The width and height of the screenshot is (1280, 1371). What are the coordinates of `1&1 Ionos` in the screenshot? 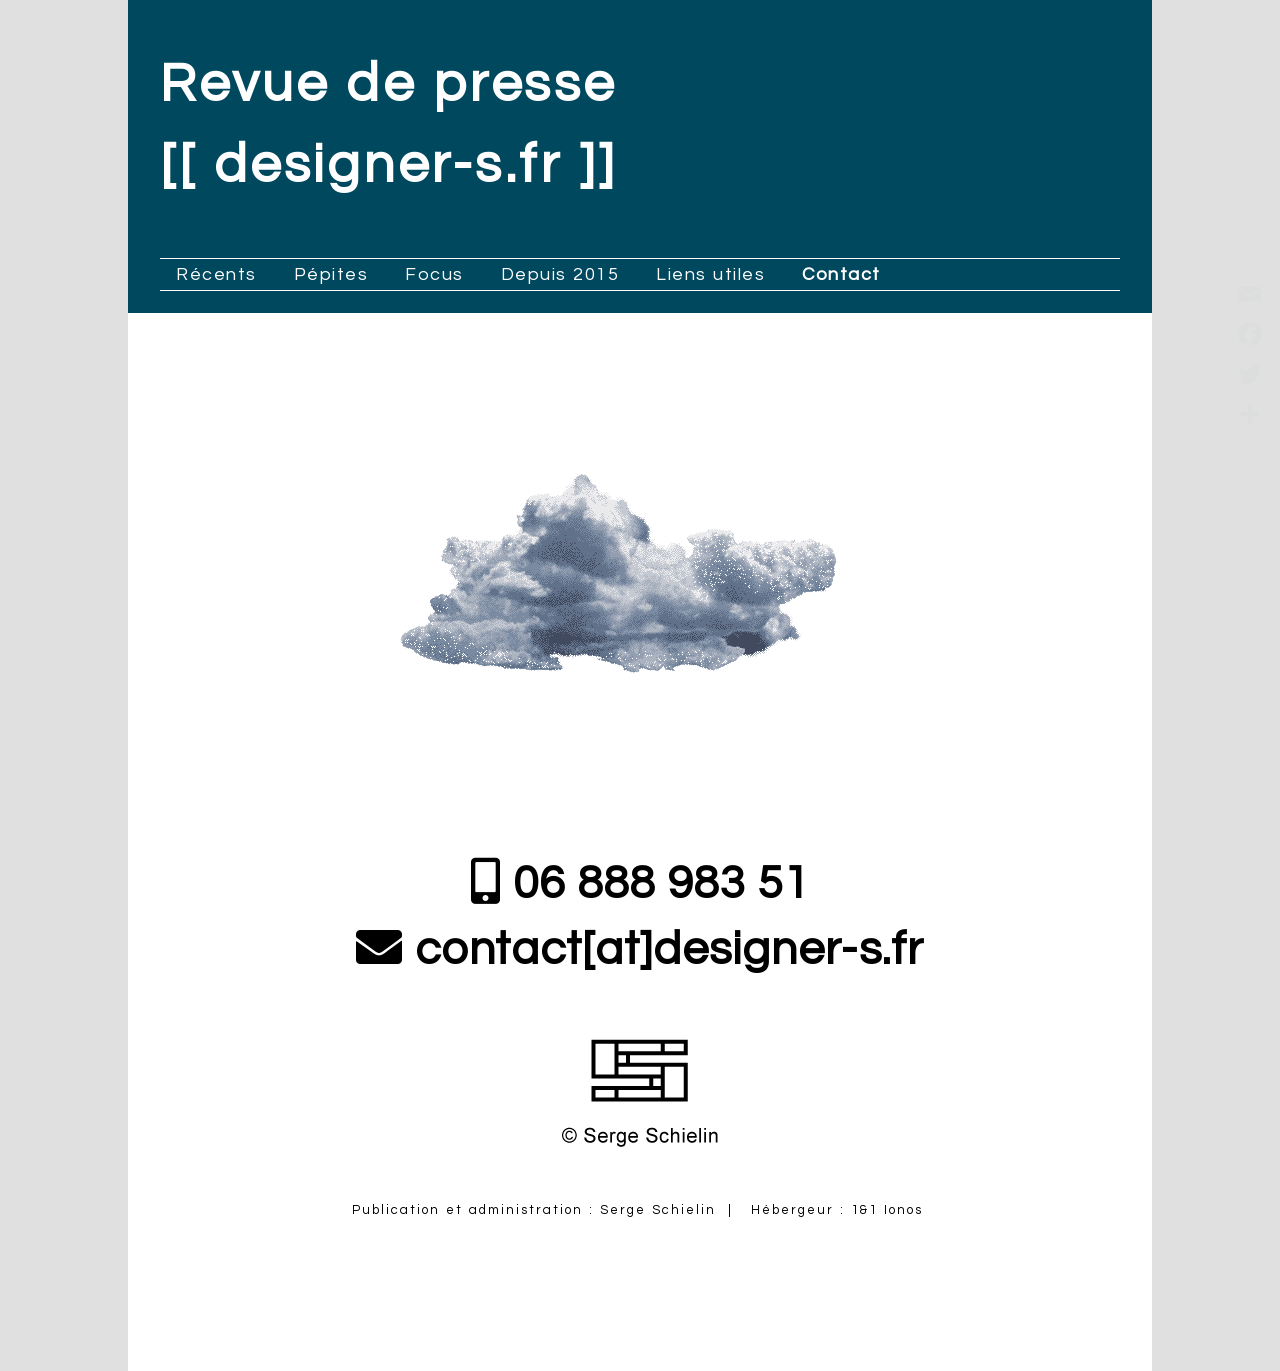 It's located at (890, 1210).